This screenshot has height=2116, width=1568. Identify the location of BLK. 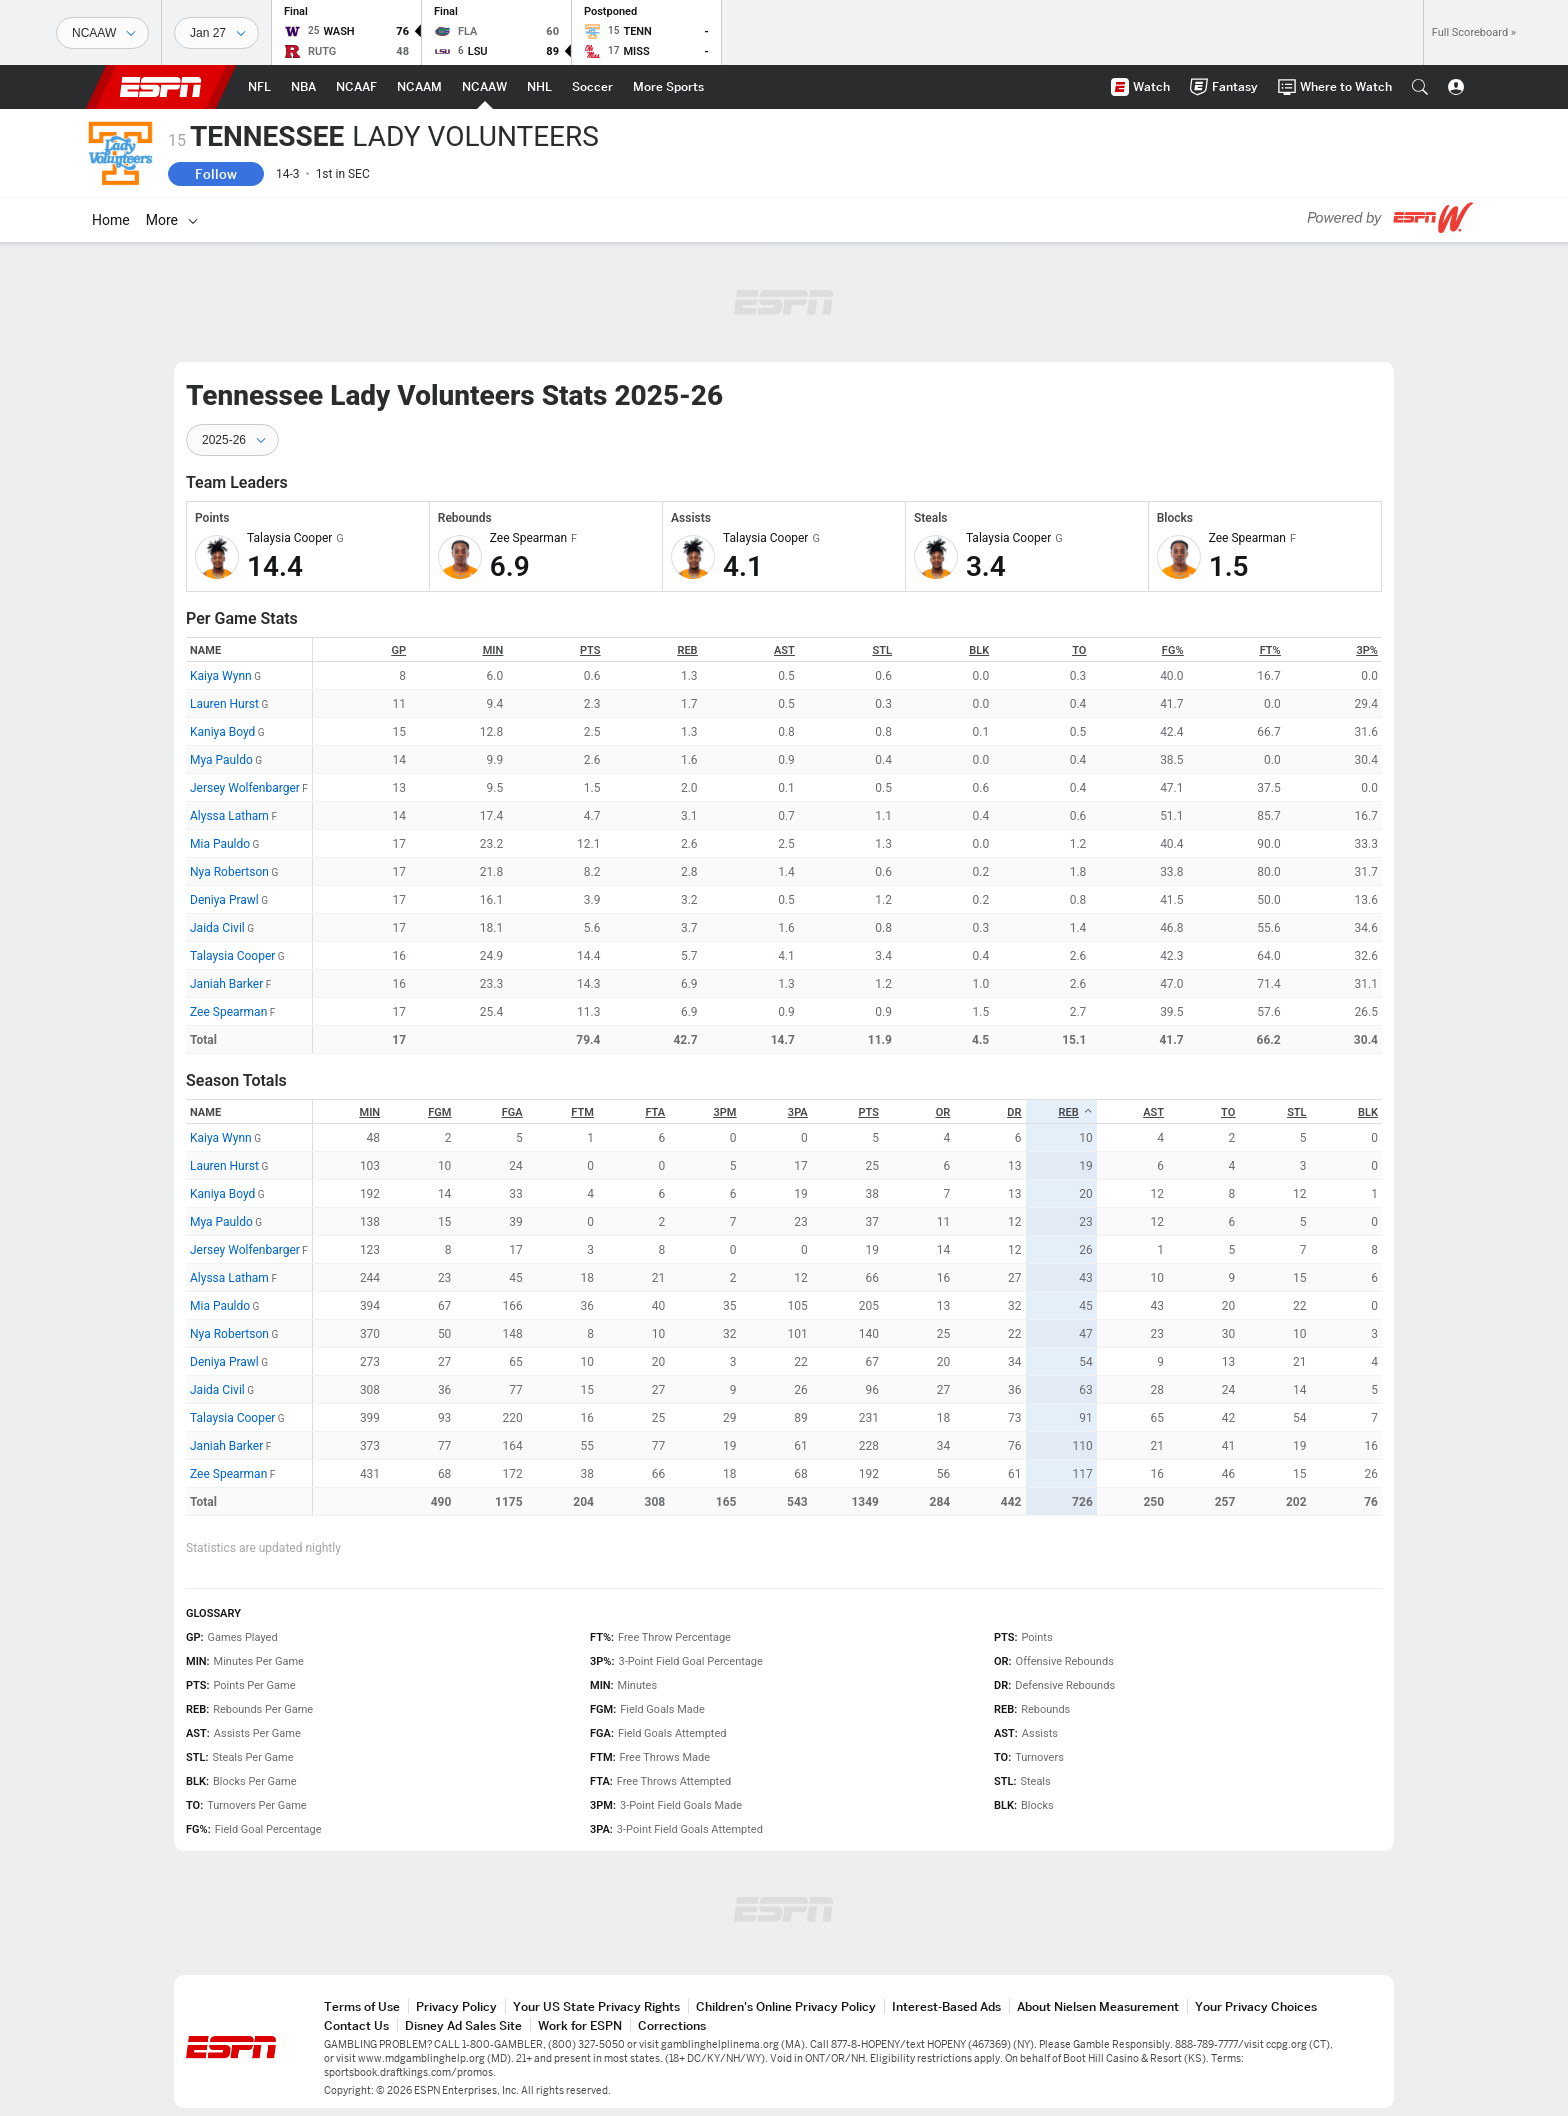
(979, 650).